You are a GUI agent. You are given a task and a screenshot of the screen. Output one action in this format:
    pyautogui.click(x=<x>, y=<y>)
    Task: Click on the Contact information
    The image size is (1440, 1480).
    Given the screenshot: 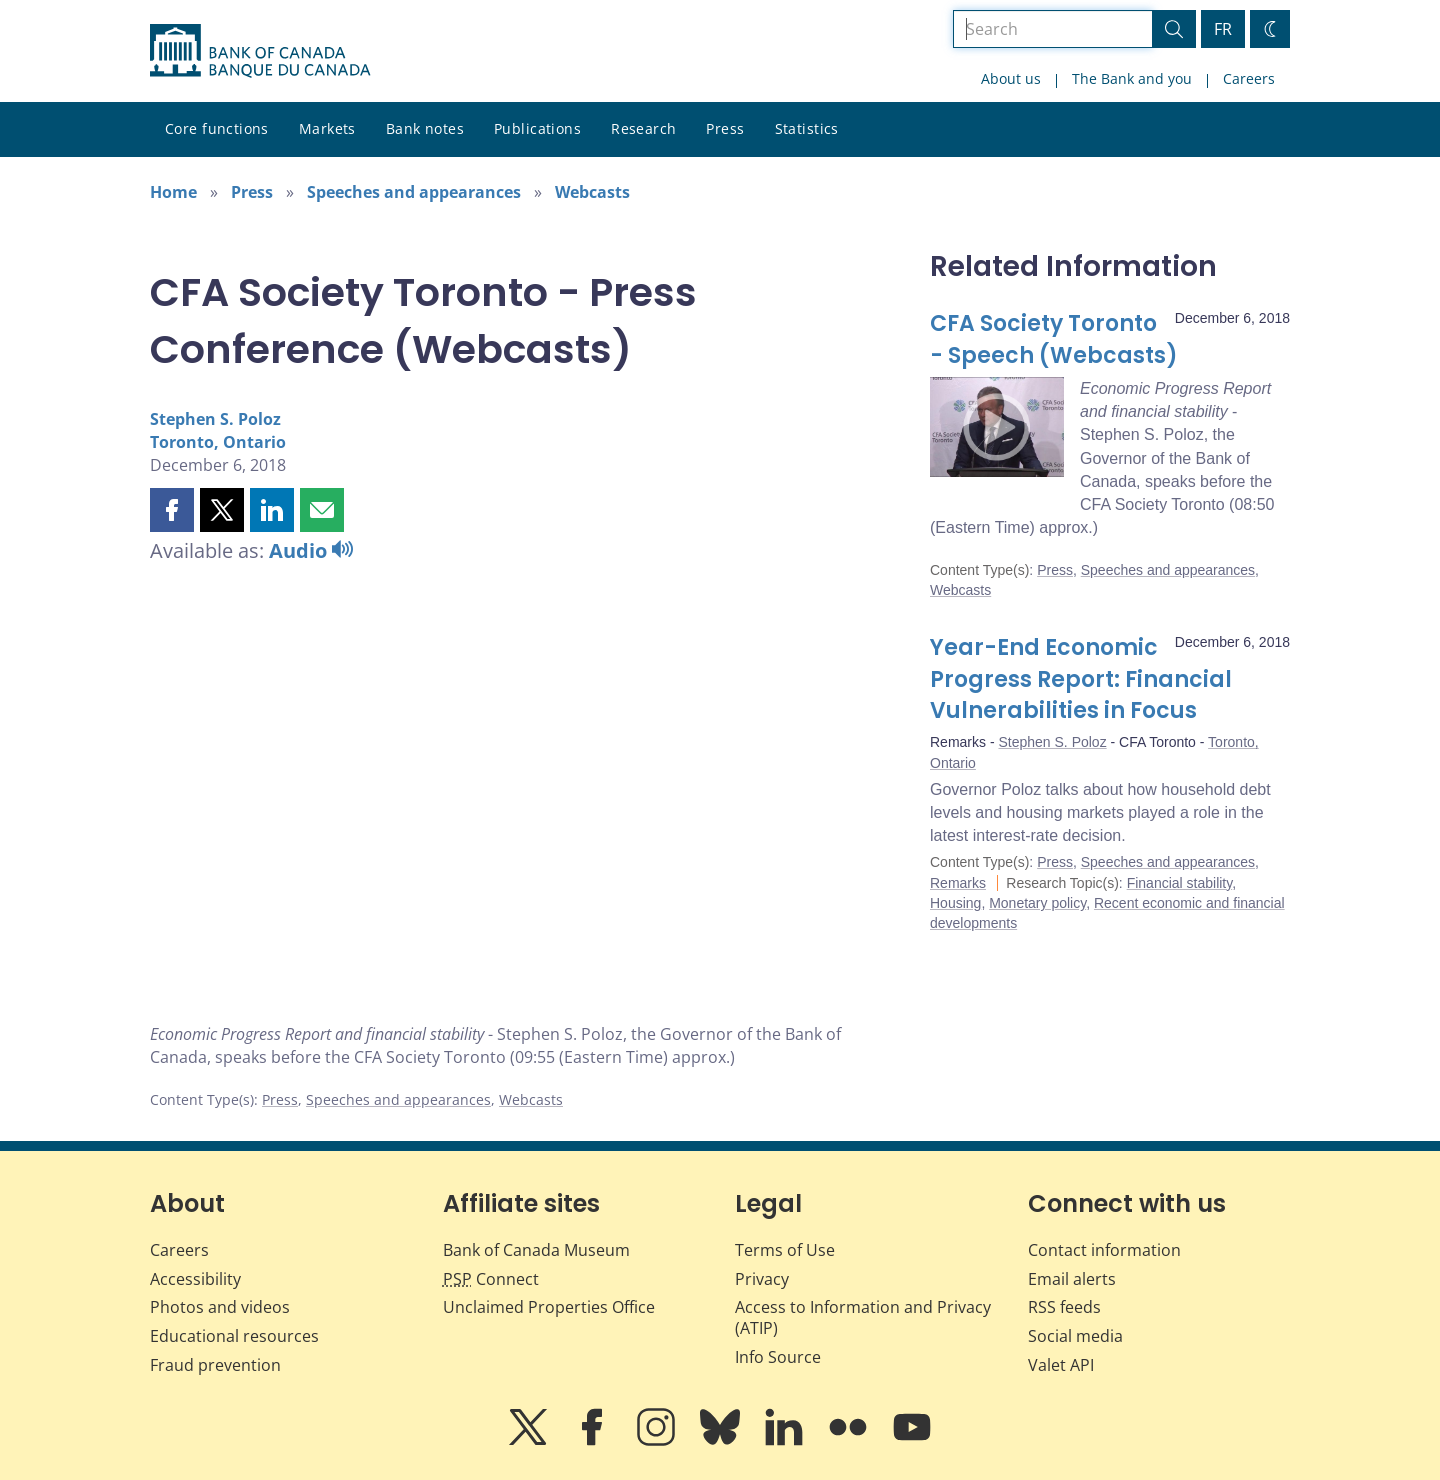 What is the action you would take?
    pyautogui.click(x=1104, y=1250)
    